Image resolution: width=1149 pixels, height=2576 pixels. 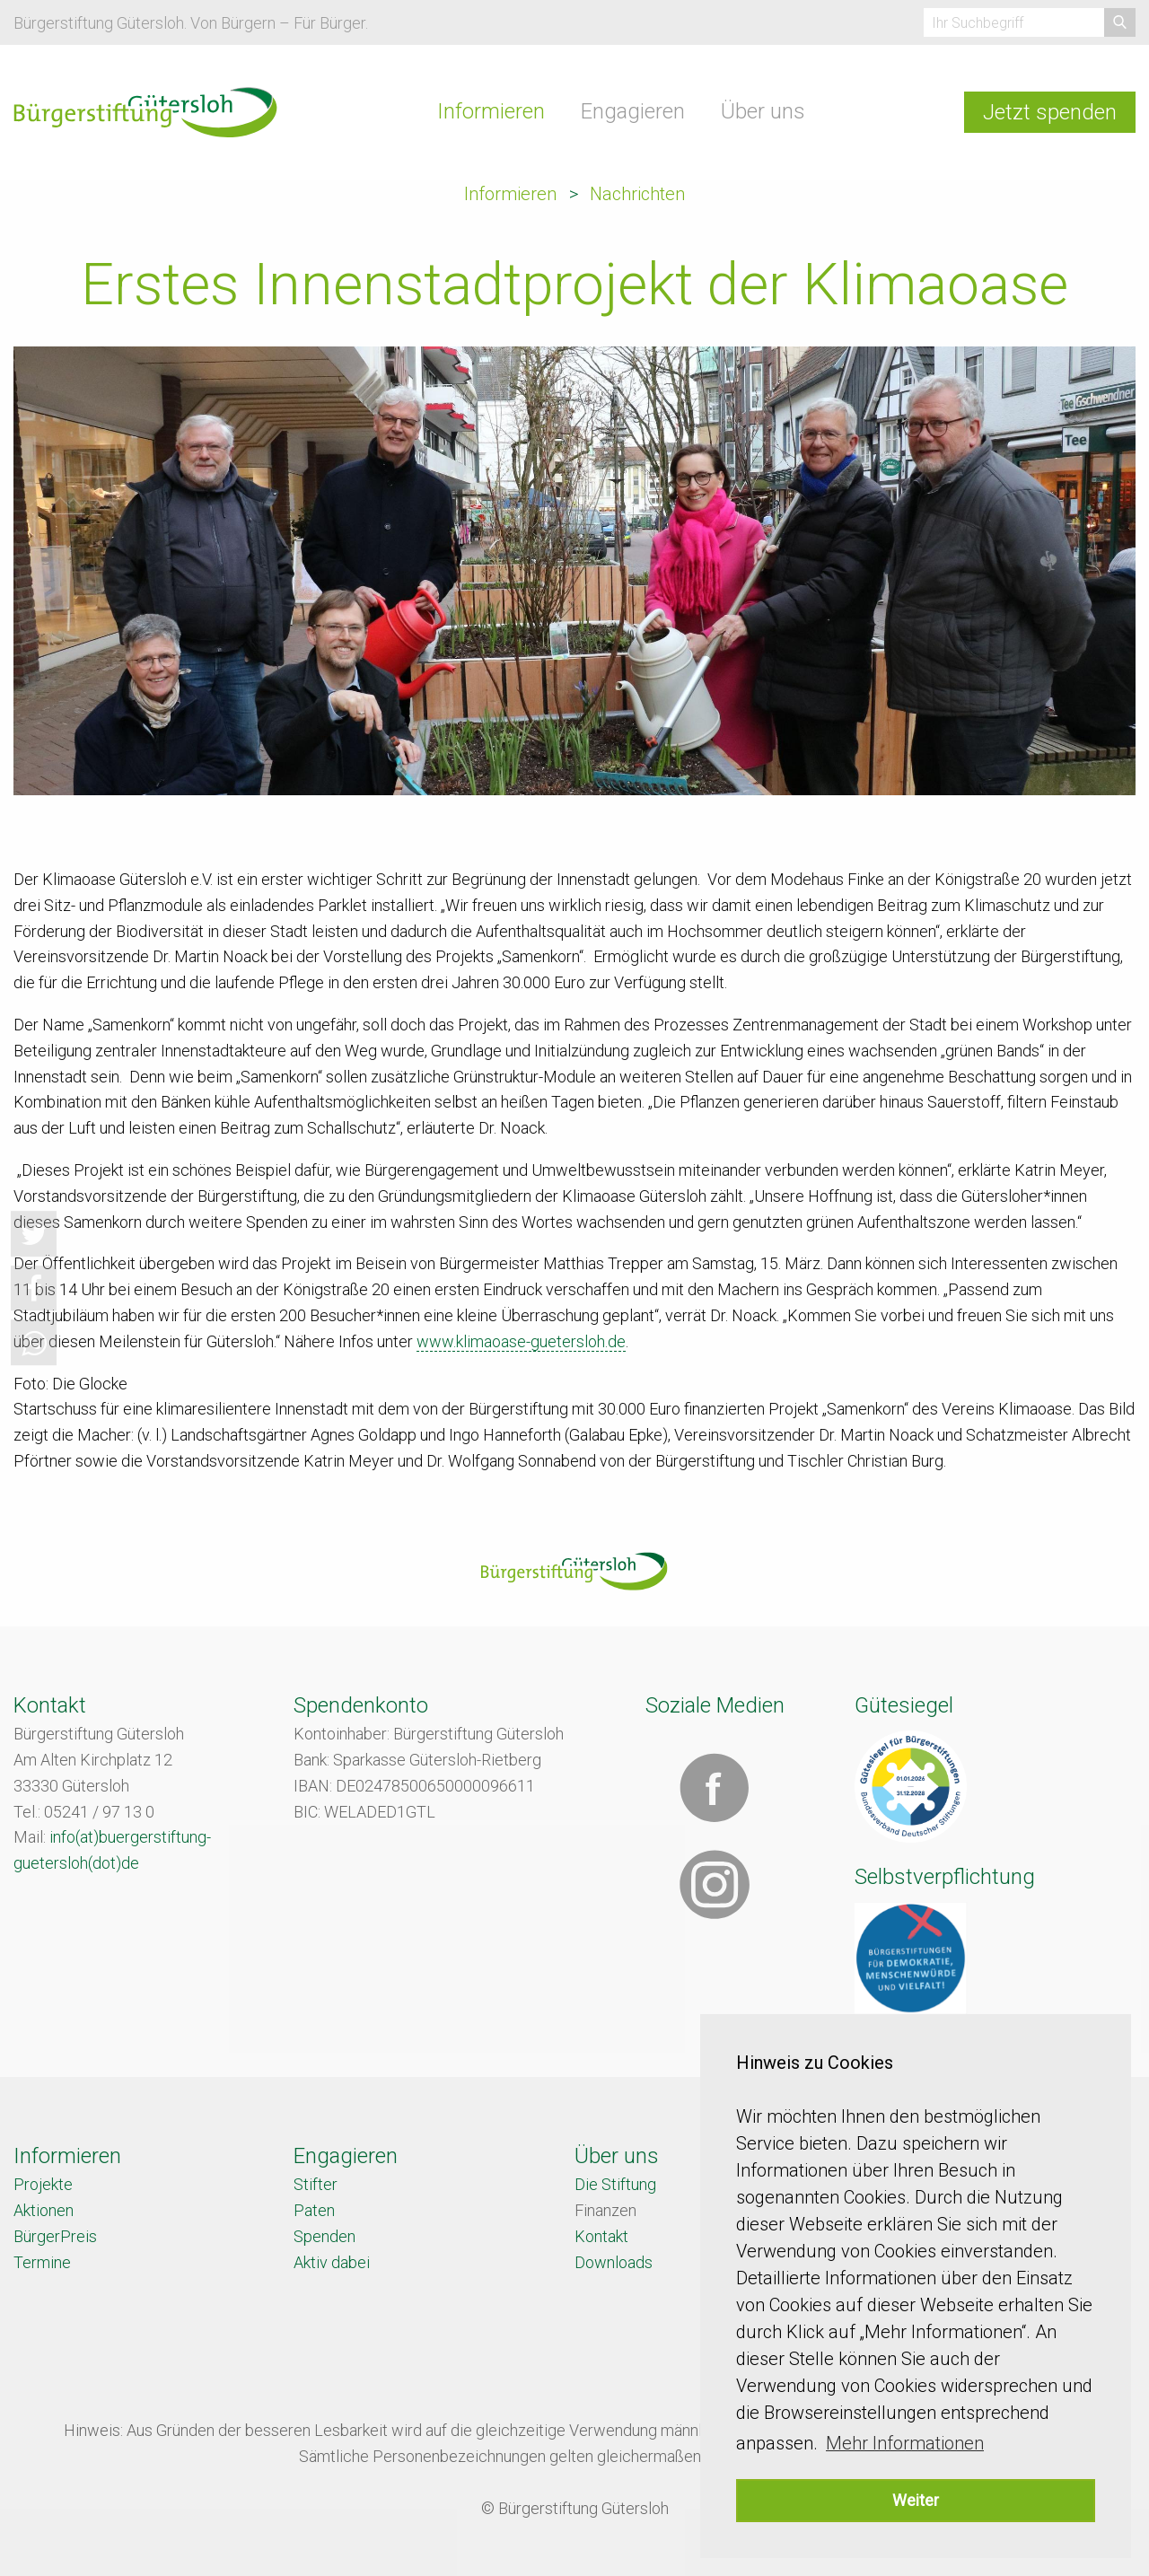 What do you see at coordinates (491, 111) in the screenshot?
I see `Informieren` at bounding box center [491, 111].